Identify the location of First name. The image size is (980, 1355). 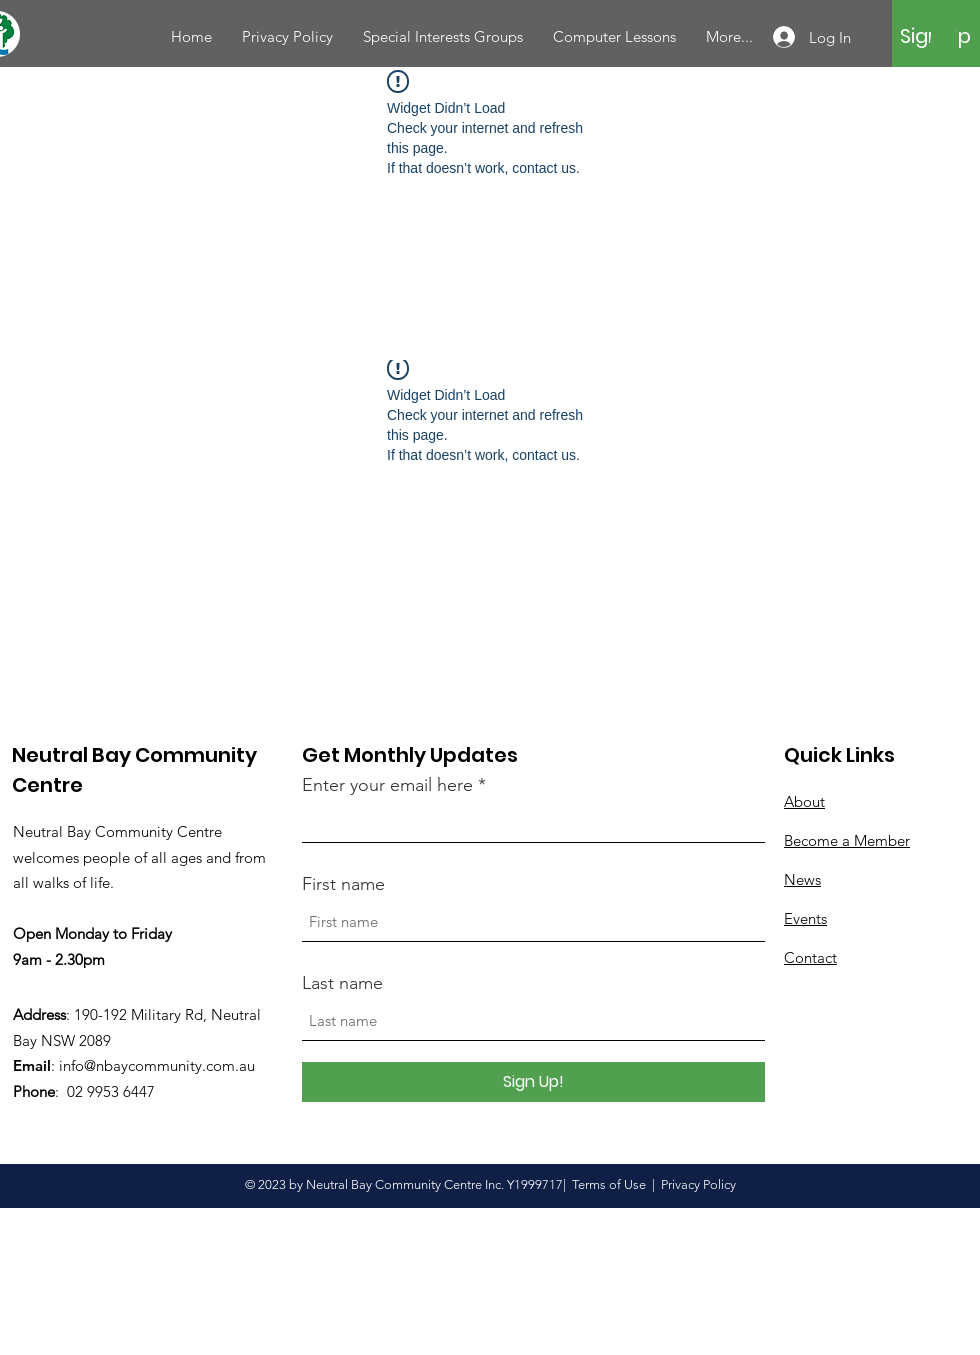
(343, 884).